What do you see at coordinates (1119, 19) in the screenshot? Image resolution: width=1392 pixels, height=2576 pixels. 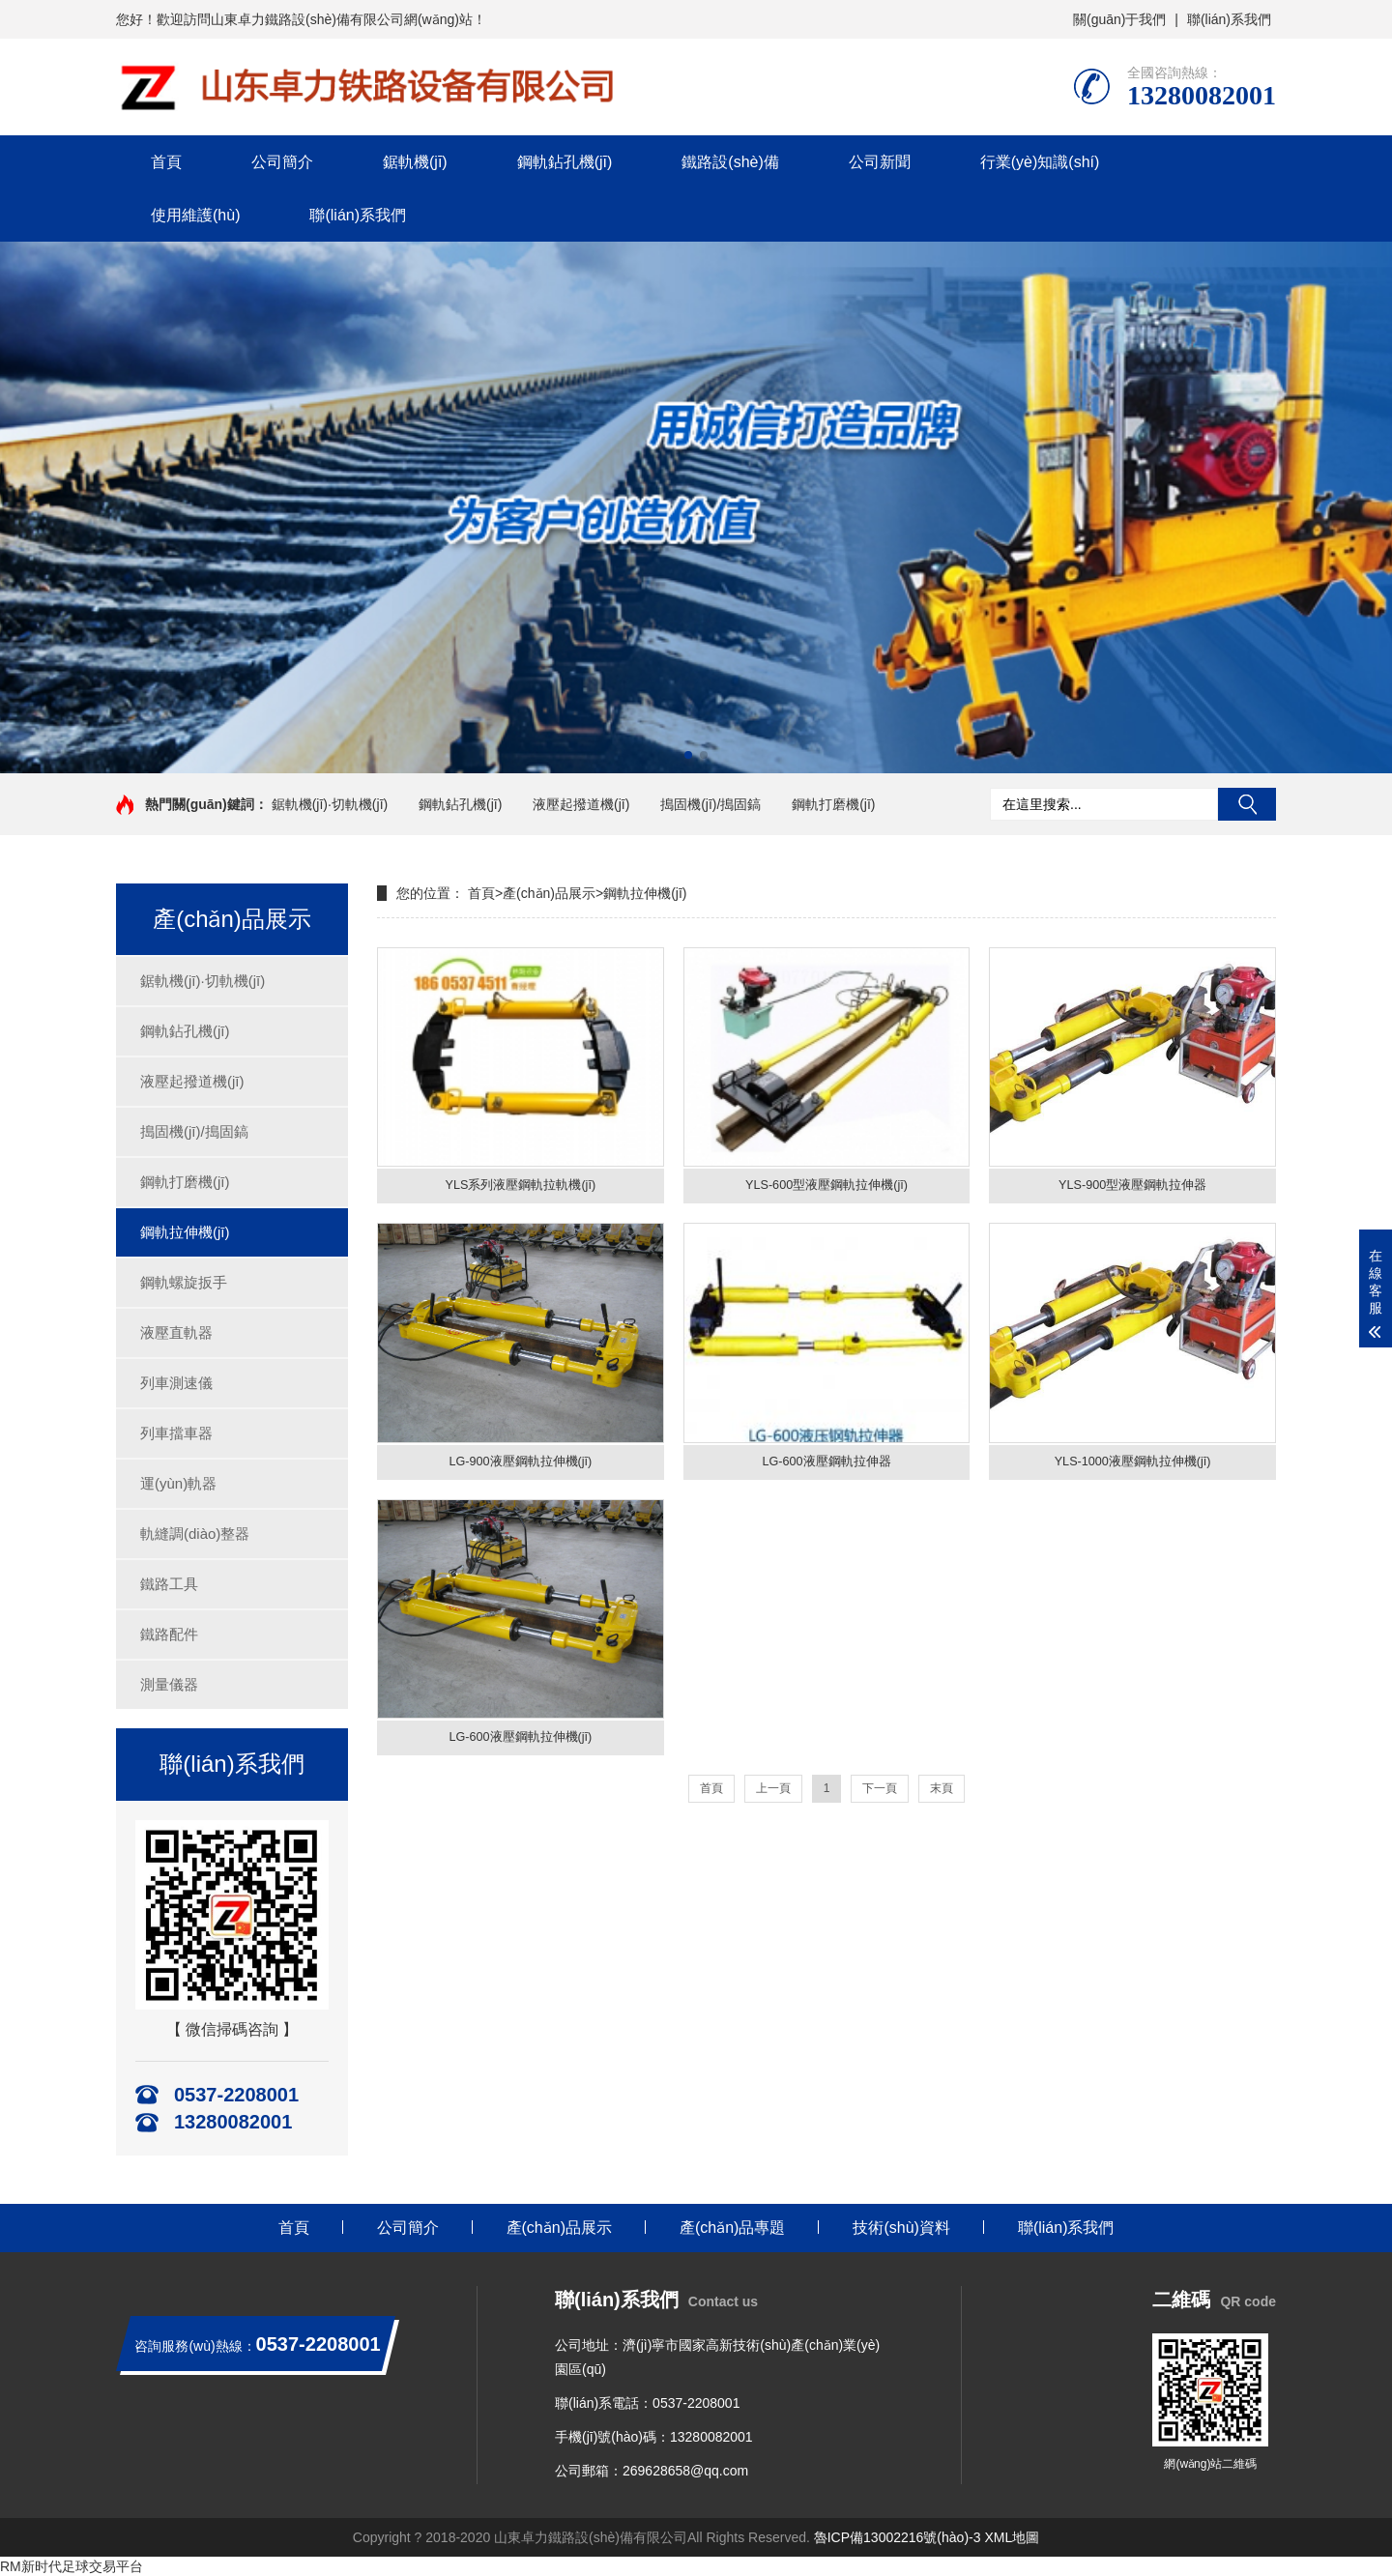 I see `關(guān)于我們` at bounding box center [1119, 19].